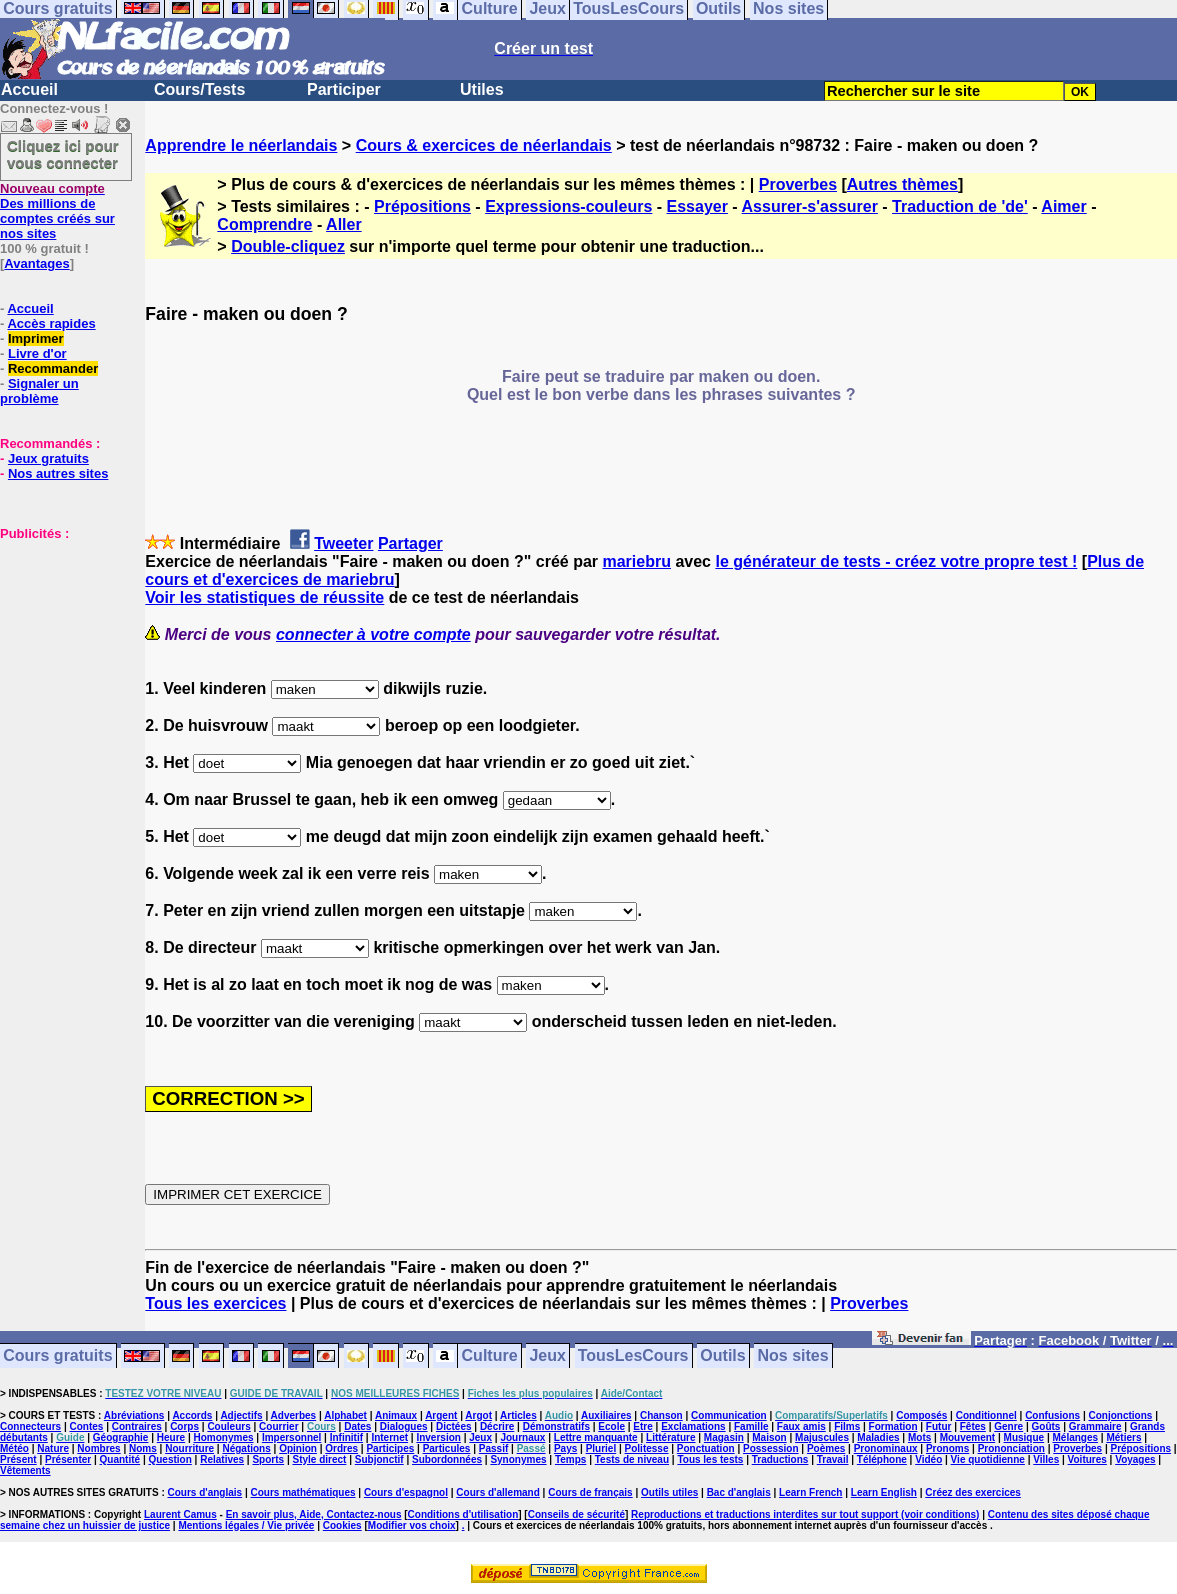 The height and width of the screenshot is (1594, 1177). What do you see at coordinates (884, 1492) in the screenshot?
I see `Learn English` at bounding box center [884, 1492].